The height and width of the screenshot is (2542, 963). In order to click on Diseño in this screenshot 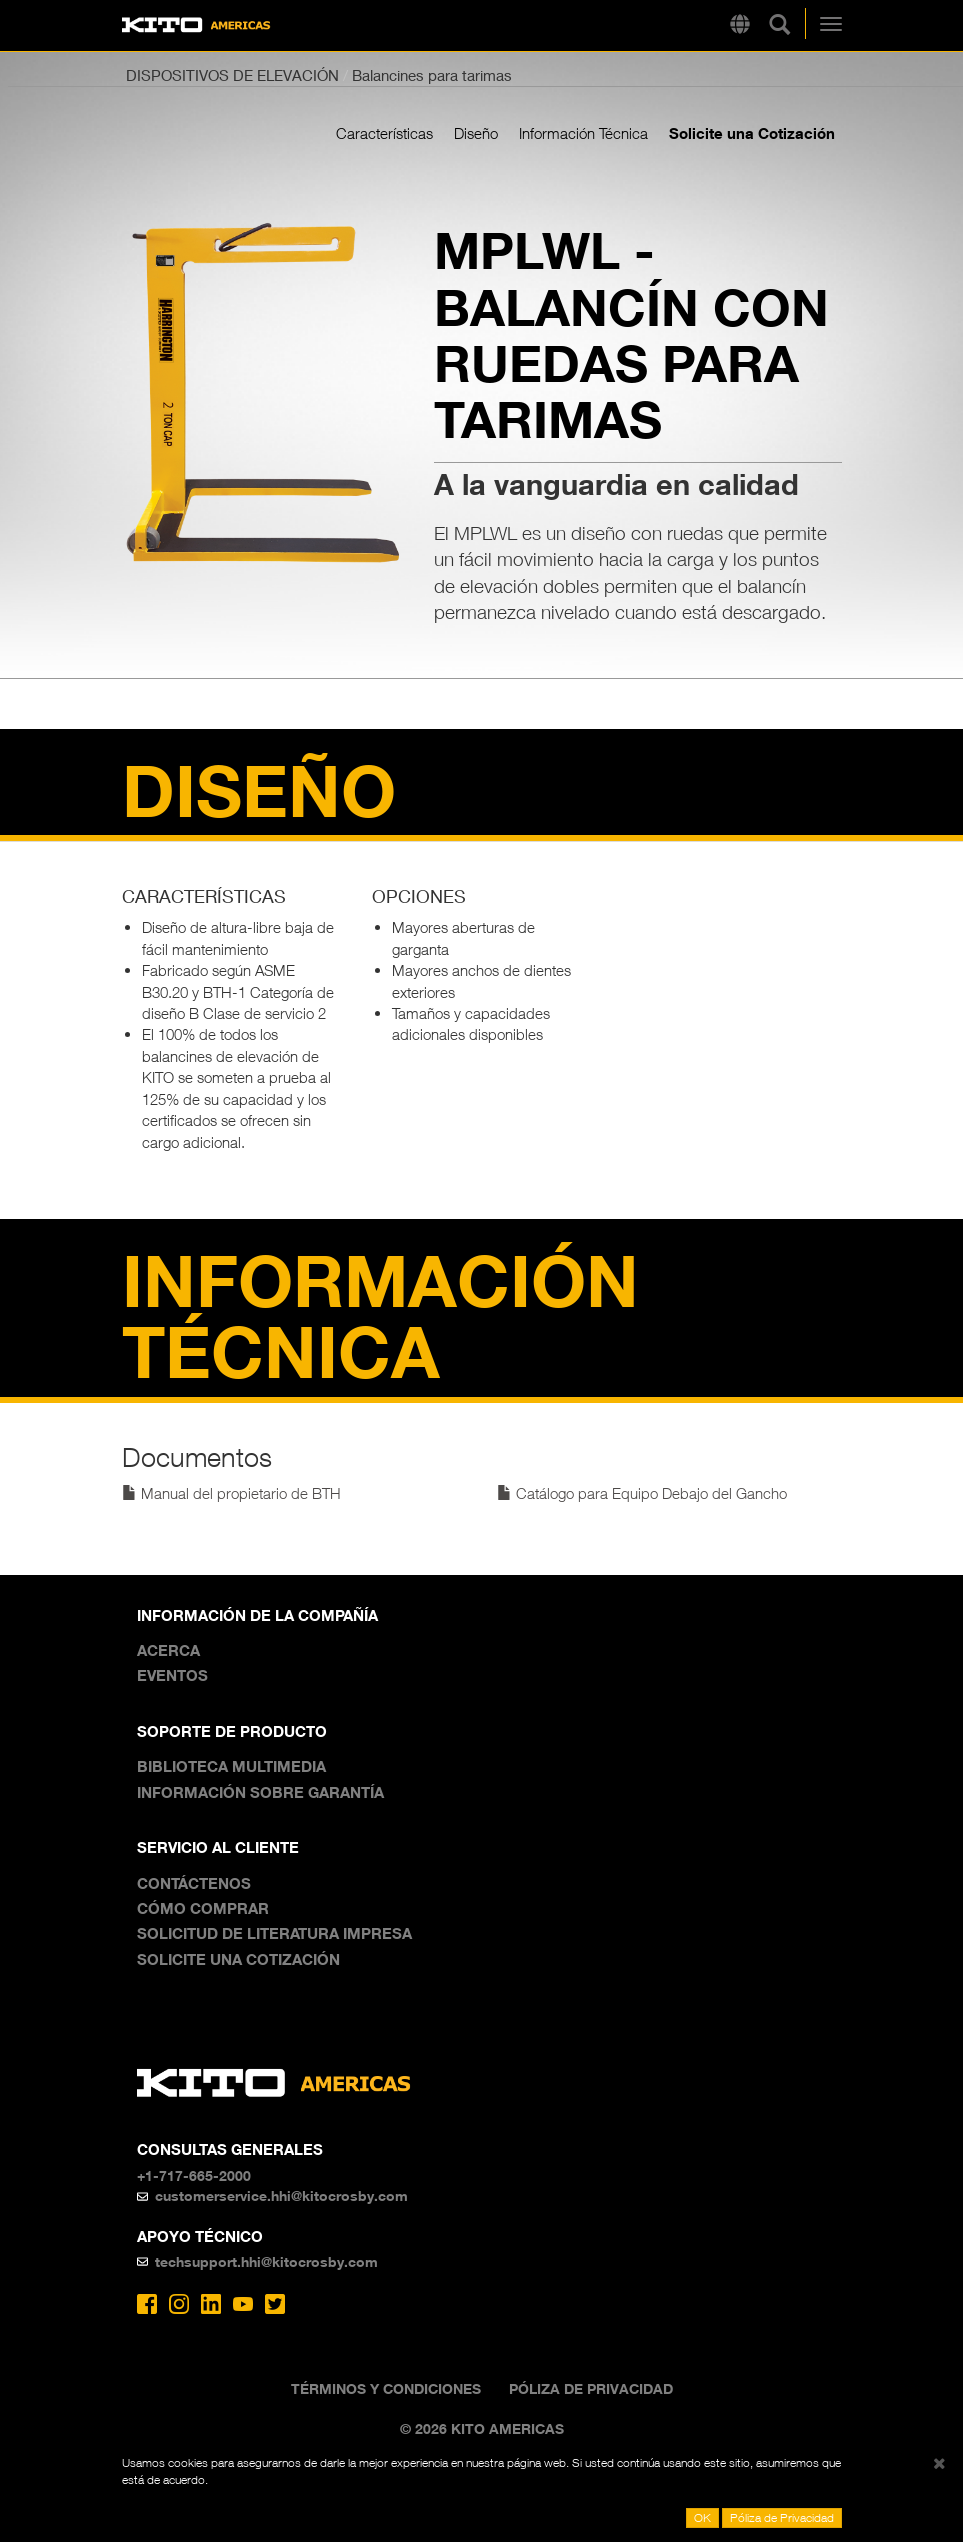, I will do `click(476, 133)`.